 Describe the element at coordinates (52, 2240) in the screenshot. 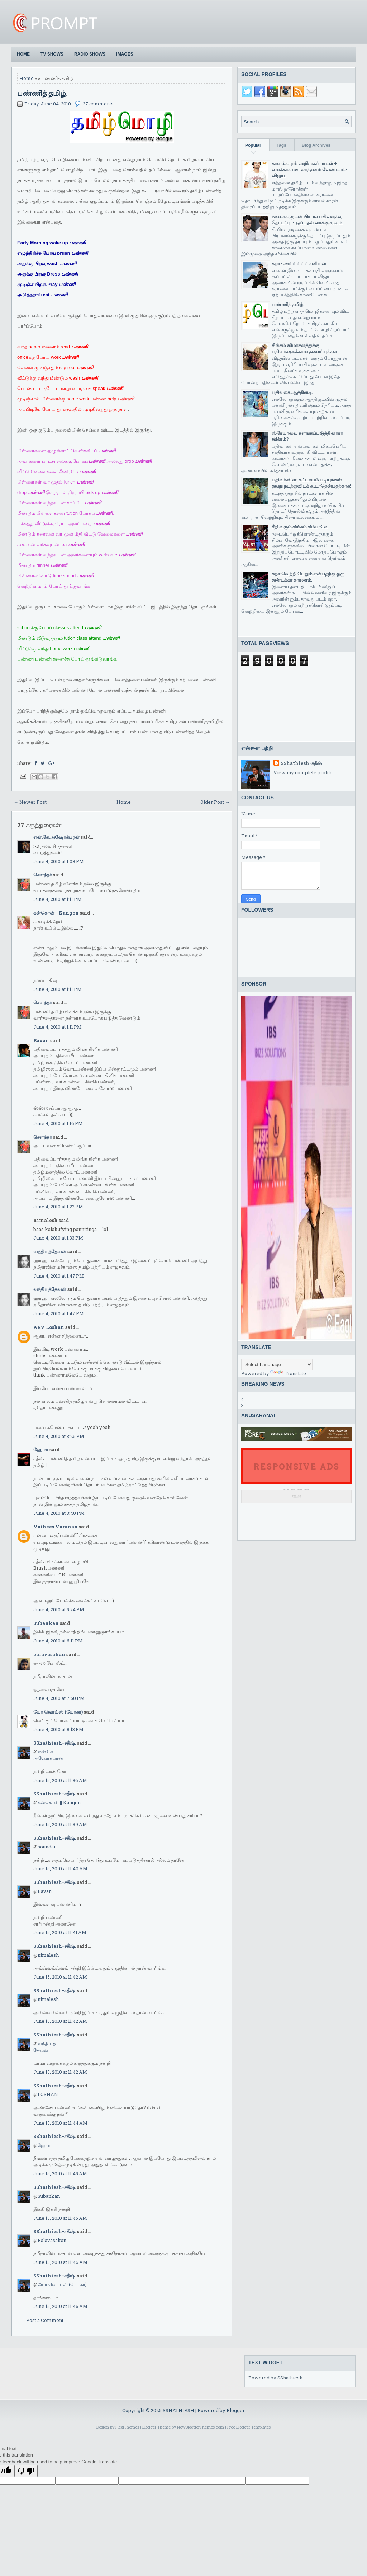

I see `Balavasakan` at that location.